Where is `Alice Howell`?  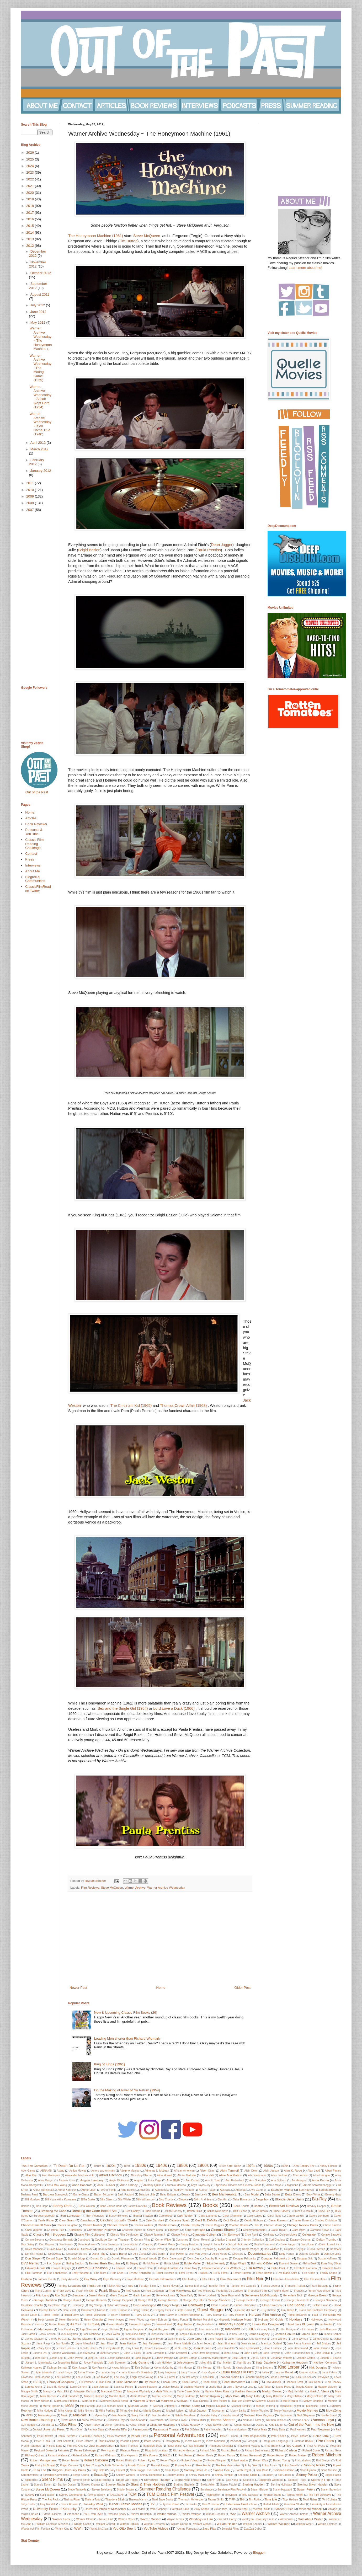
Alice Howell is located at coordinates (164, 2175).